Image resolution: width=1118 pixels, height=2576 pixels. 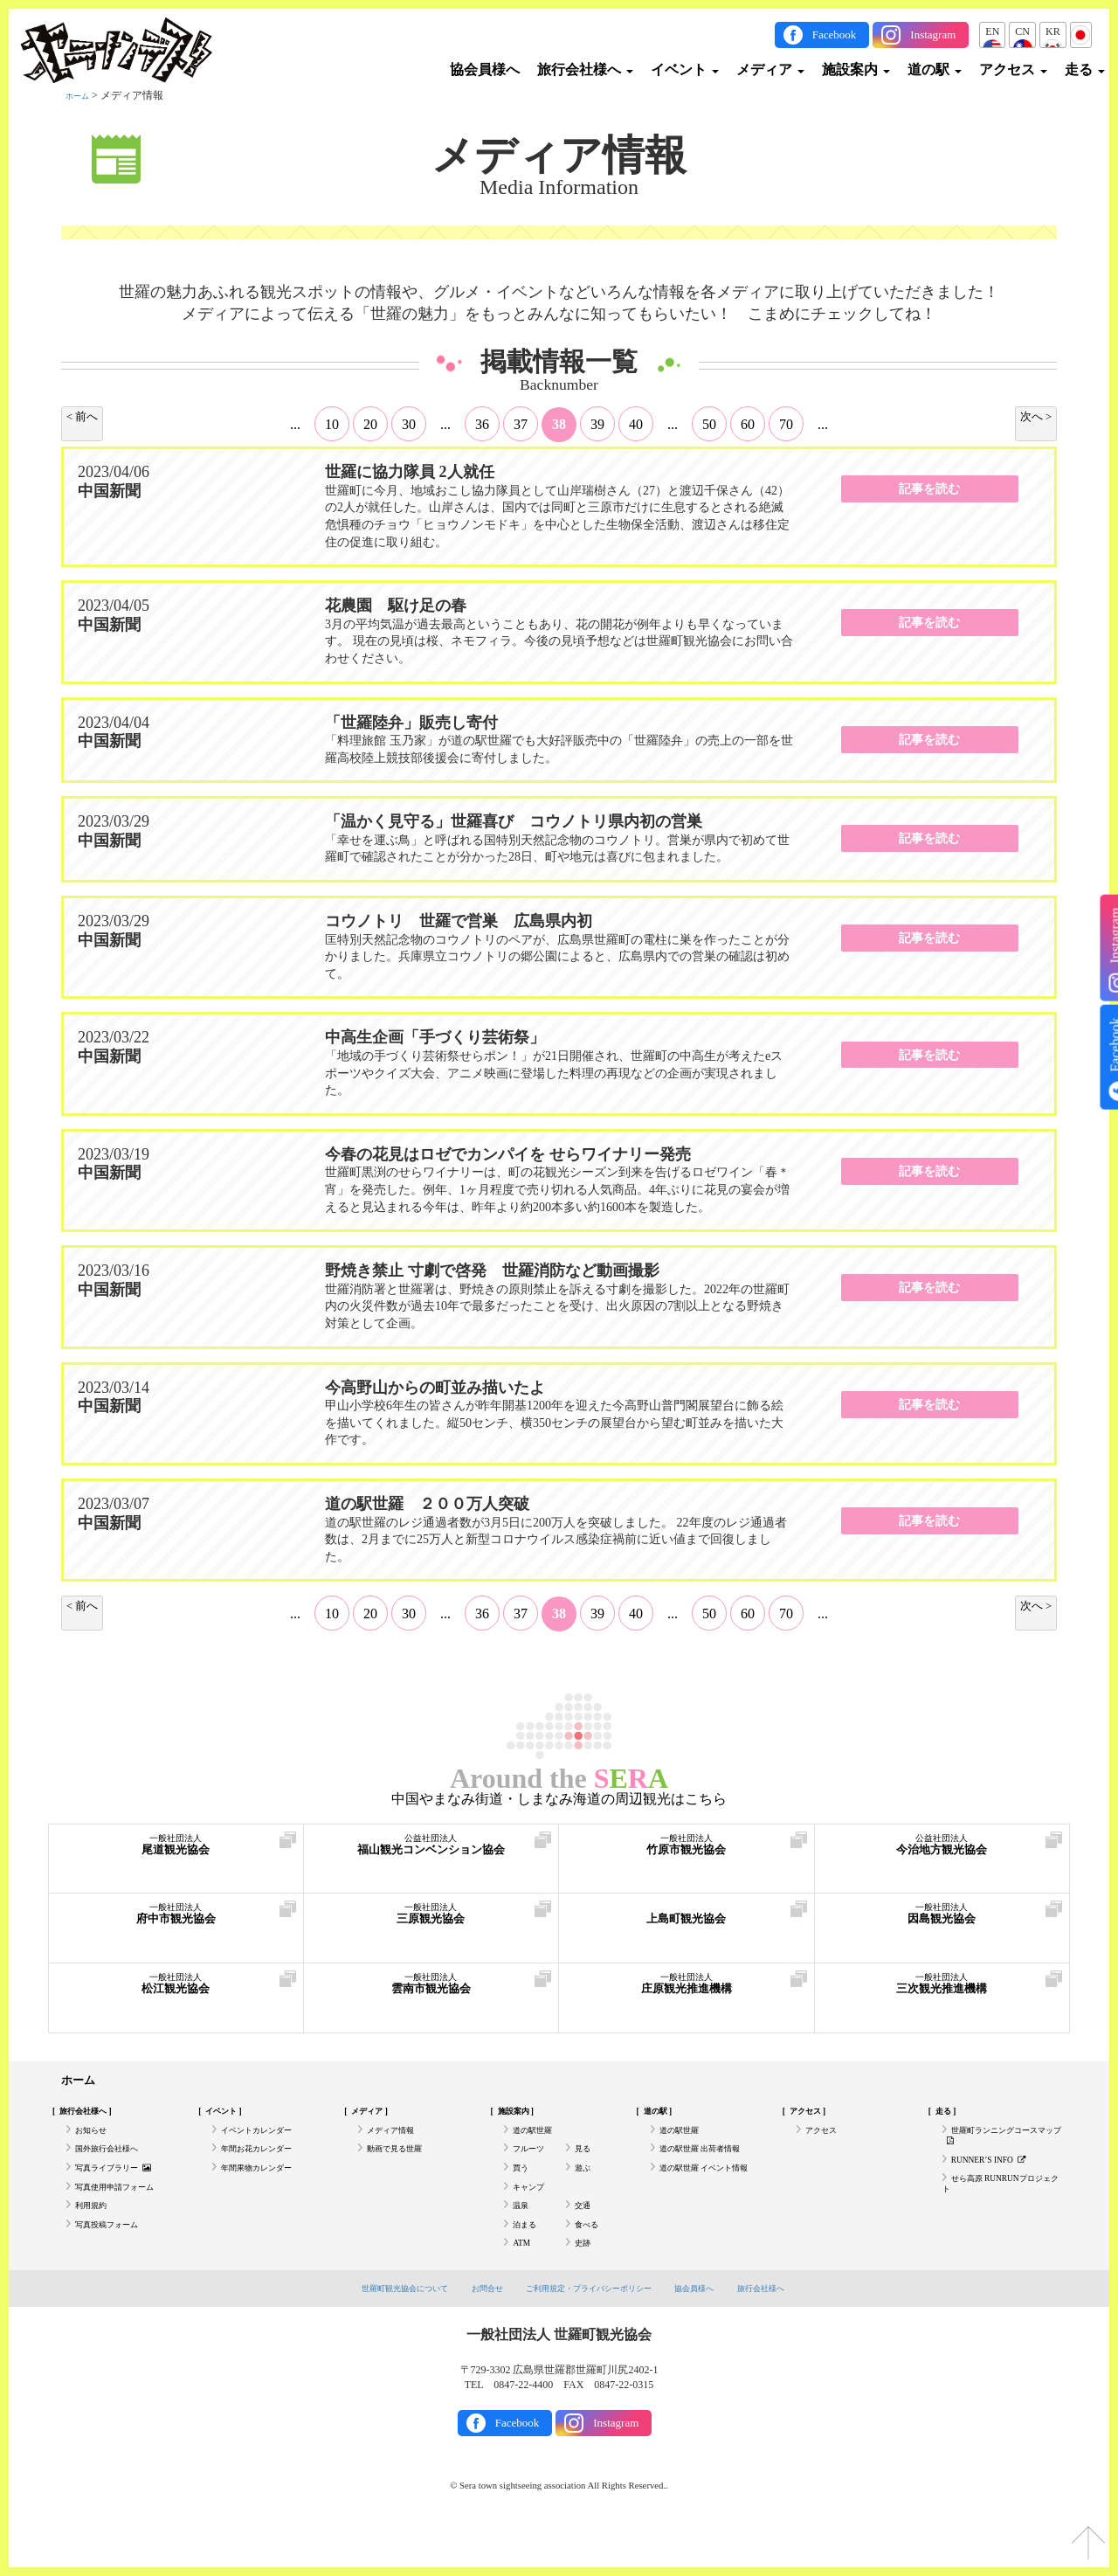 I want to click on 60, so click(x=748, y=424).